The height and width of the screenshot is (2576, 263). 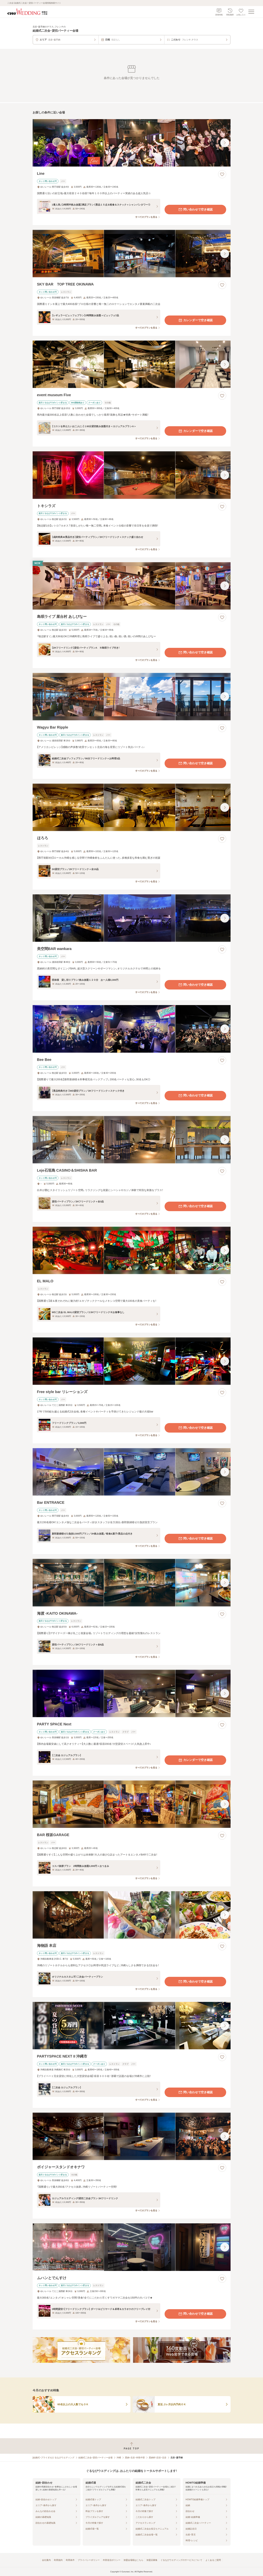 What do you see at coordinates (132, 918) in the screenshot?
I see `[美空間BAR wankaraの画像]` at bounding box center [132, 918].